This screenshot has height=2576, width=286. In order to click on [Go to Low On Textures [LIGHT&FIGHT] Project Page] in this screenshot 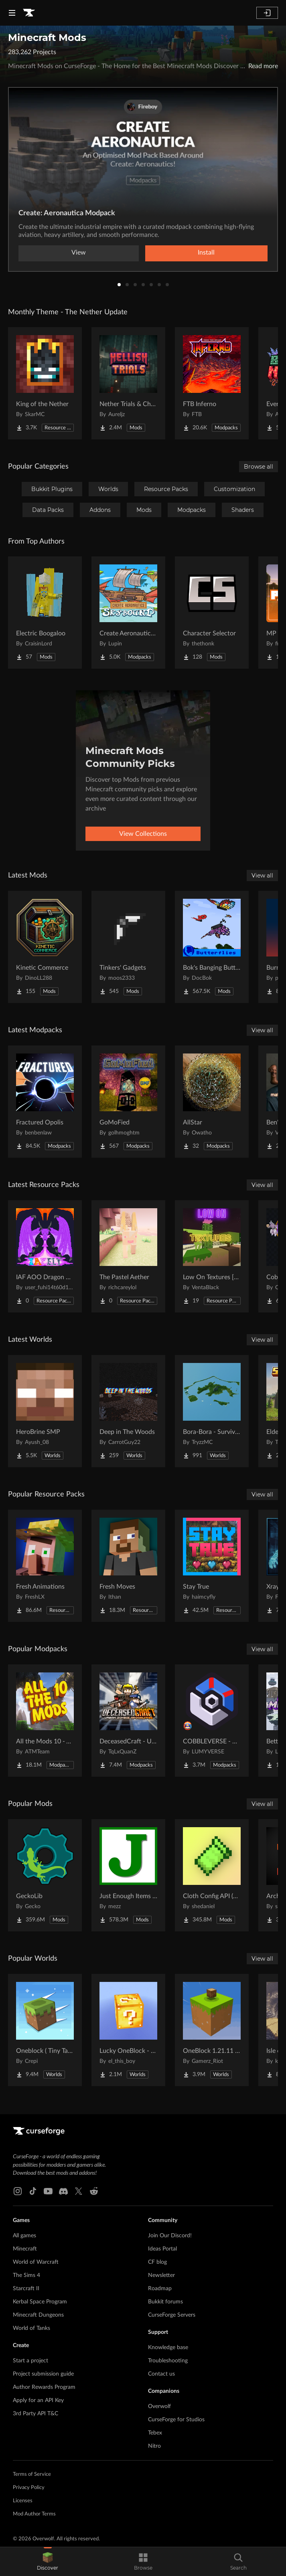, I will do `click(212, 1256)`.